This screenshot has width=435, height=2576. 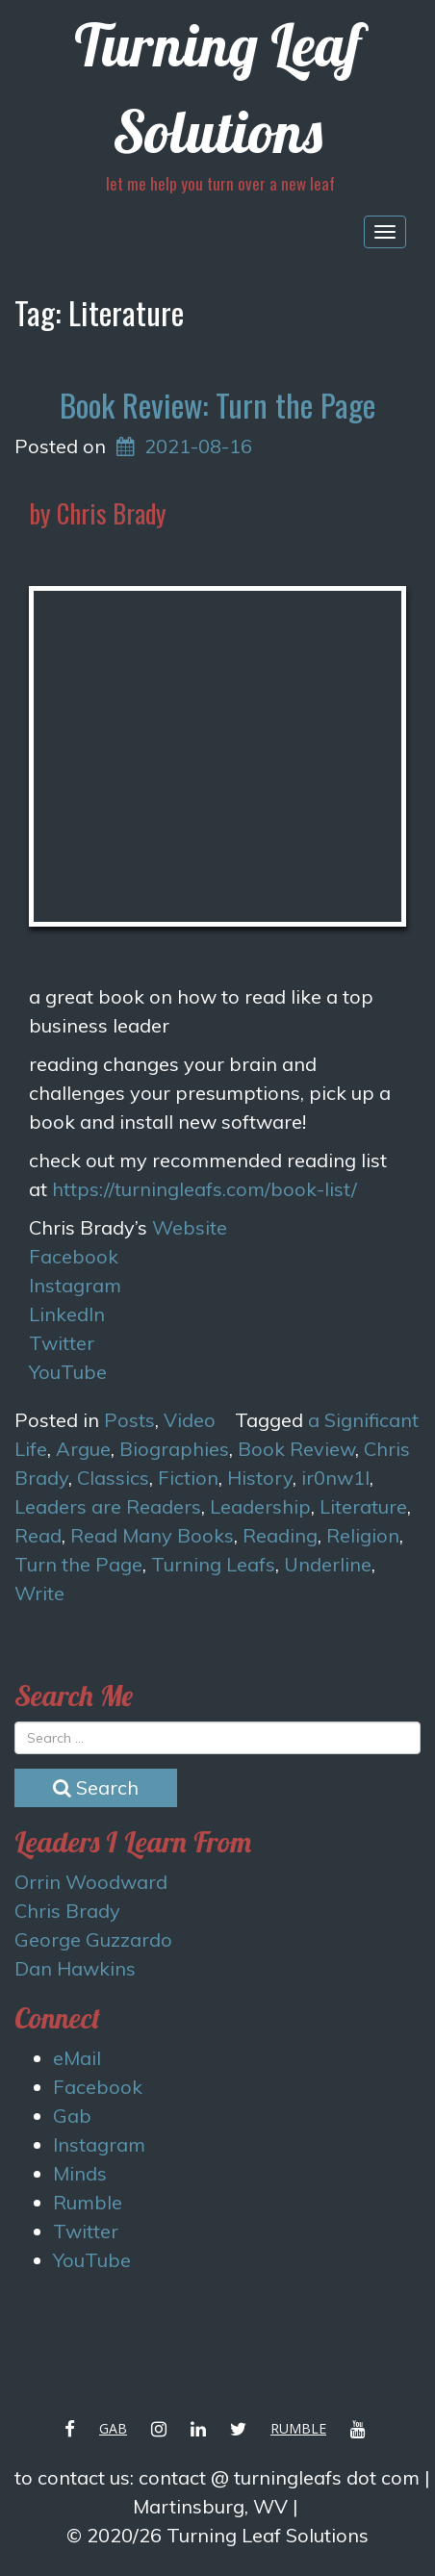 What do you see at coordinates (129, 1420) in the screenshot?
I see `Posts` at bounding box center [129, 1420].